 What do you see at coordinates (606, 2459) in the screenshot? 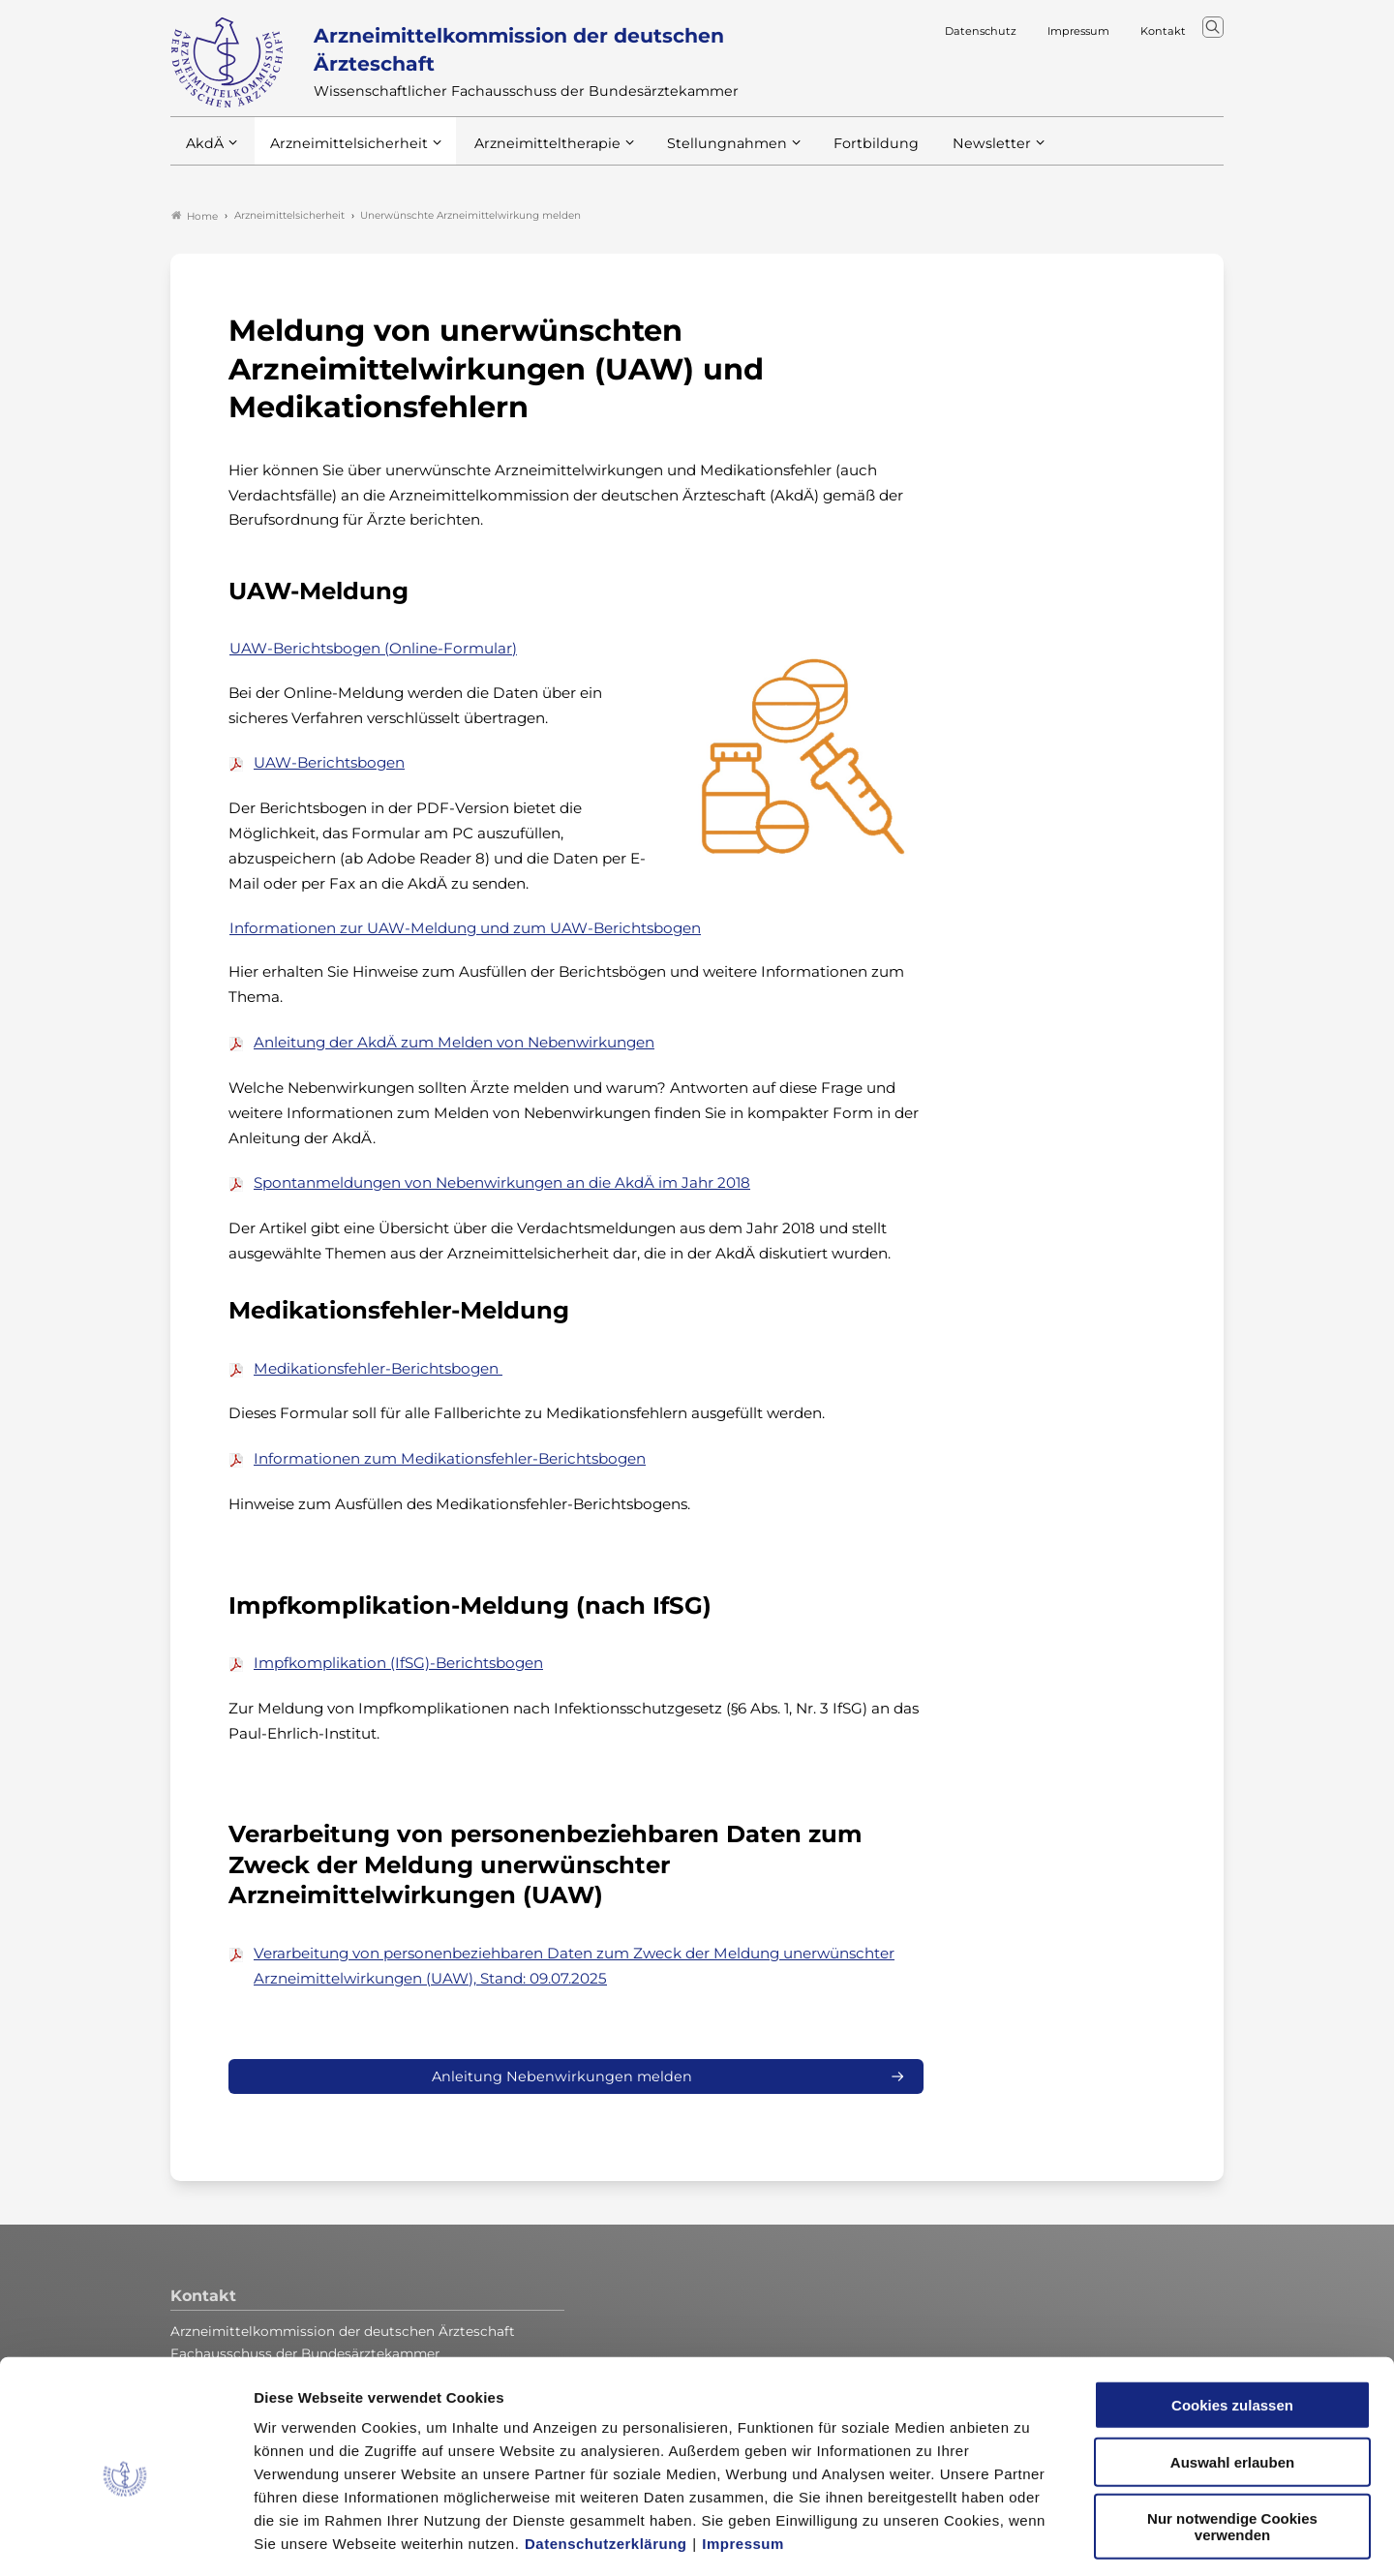
I see `Datenschutzerklärung` at bounding box center [606, 2459].